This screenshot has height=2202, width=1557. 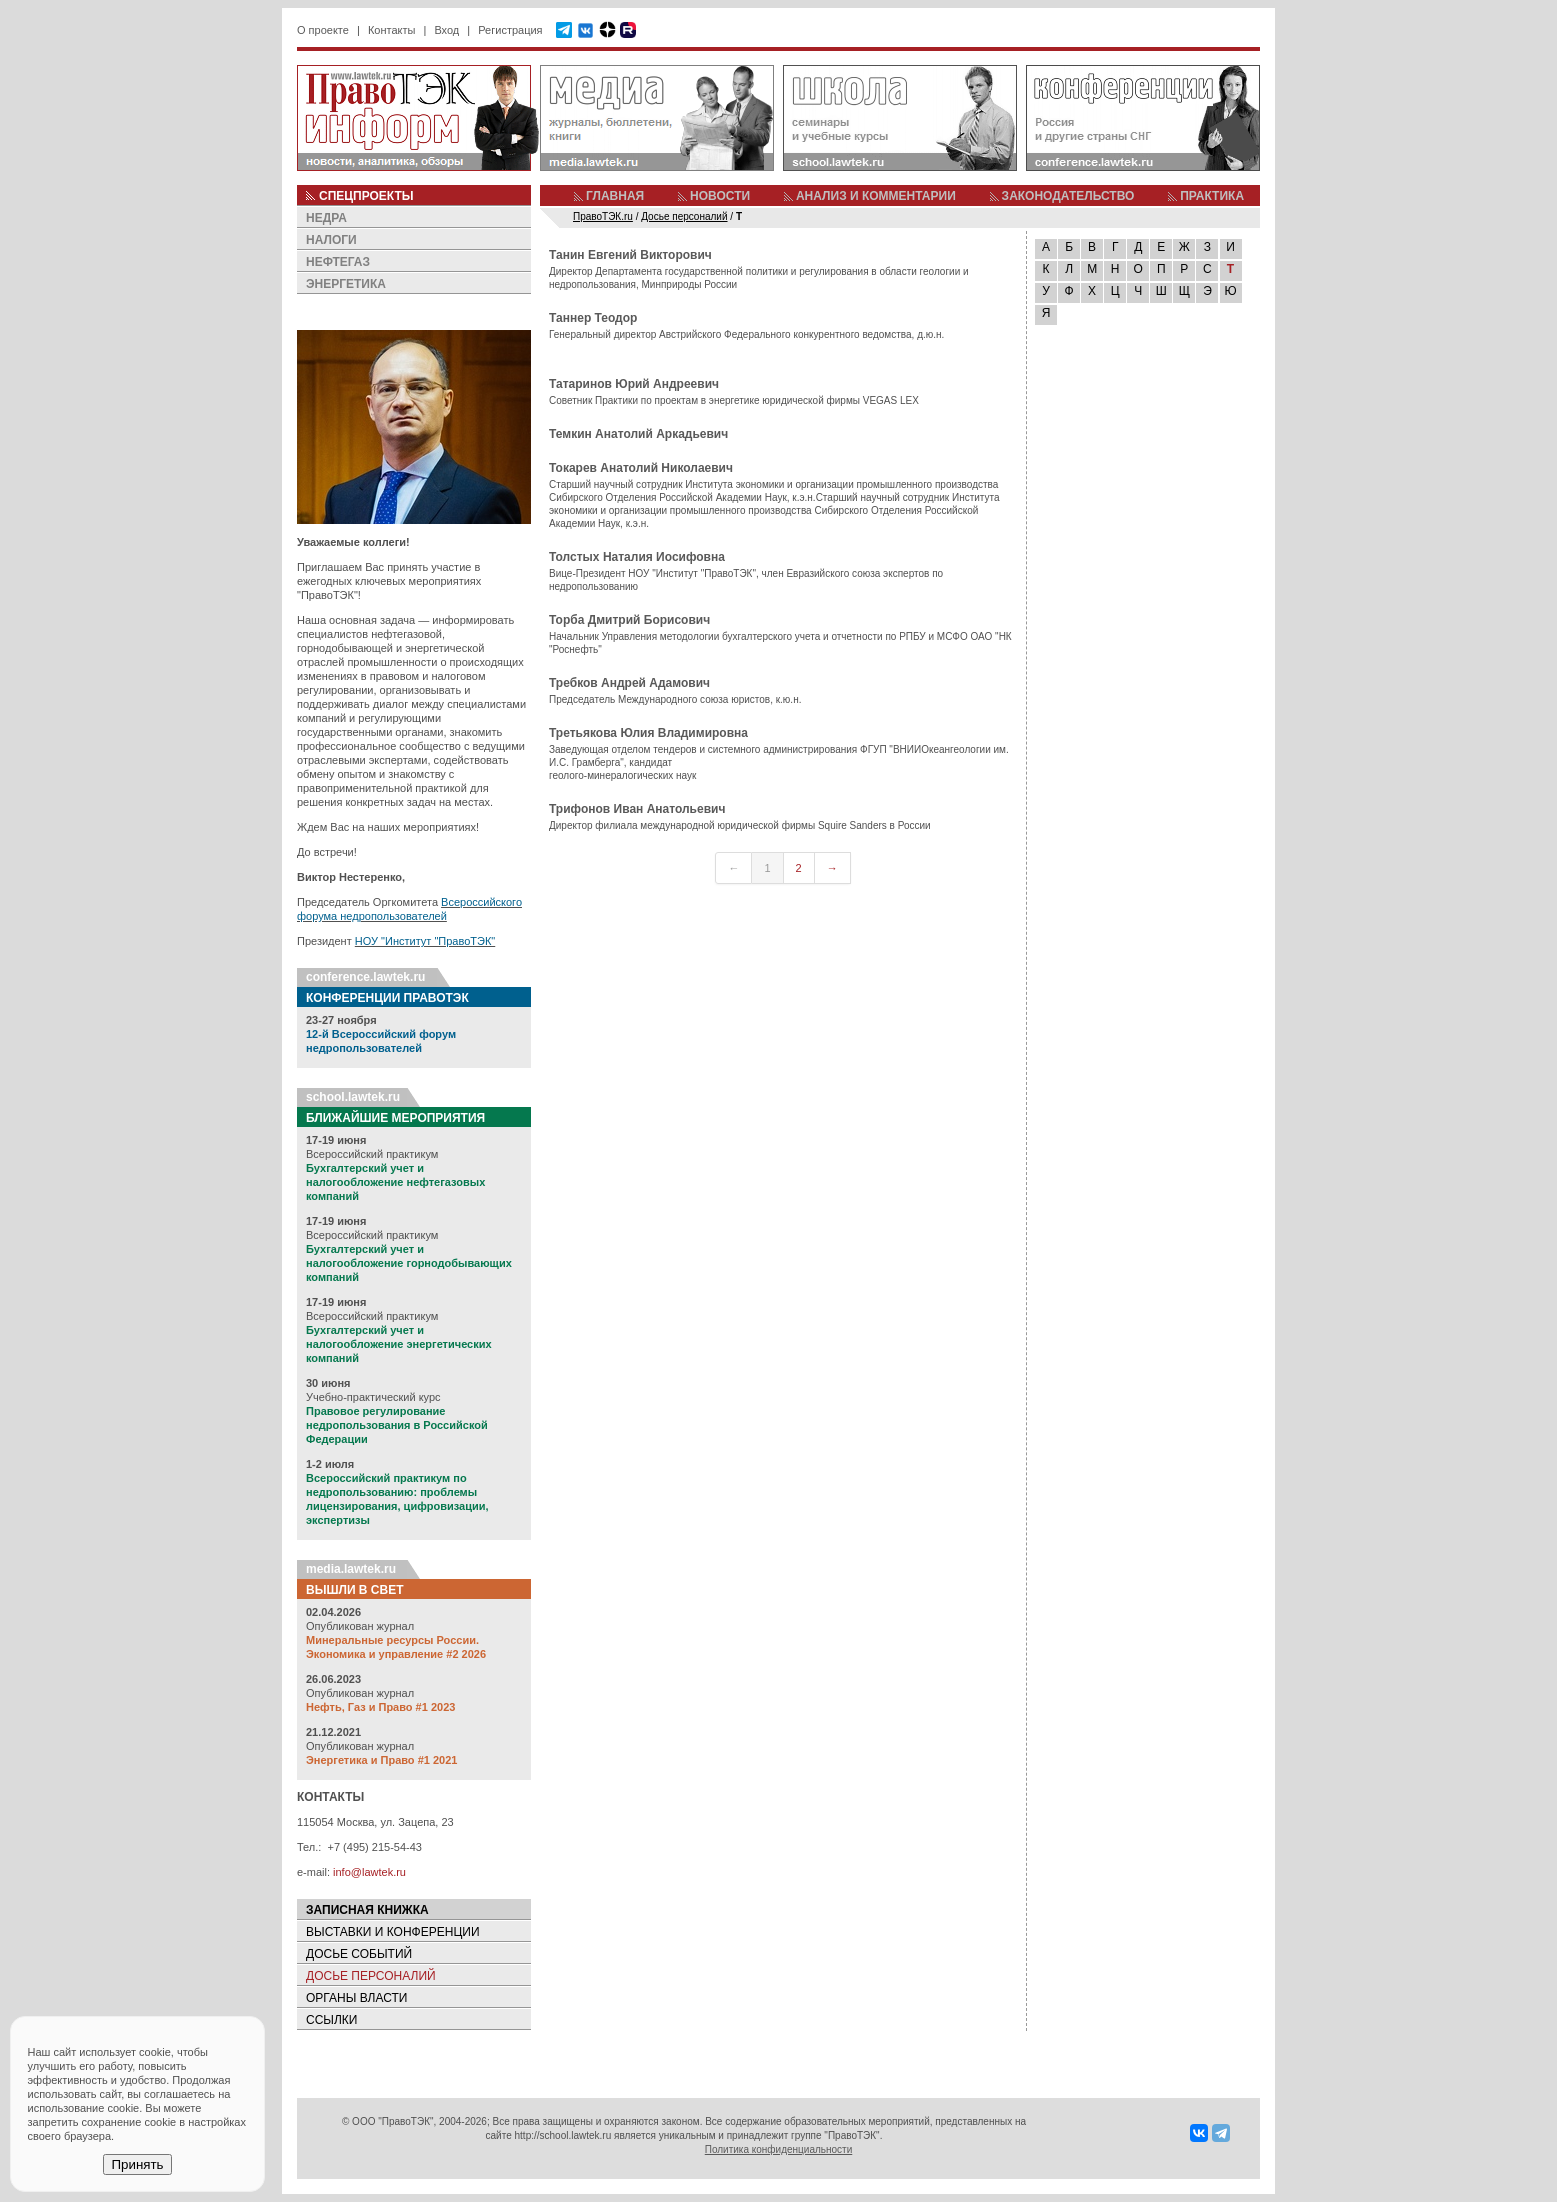 What do you see at coordinates (1212, 196) in the screenshot?
I see `ПРАКТИКА` at bounding box center [1212, 196].